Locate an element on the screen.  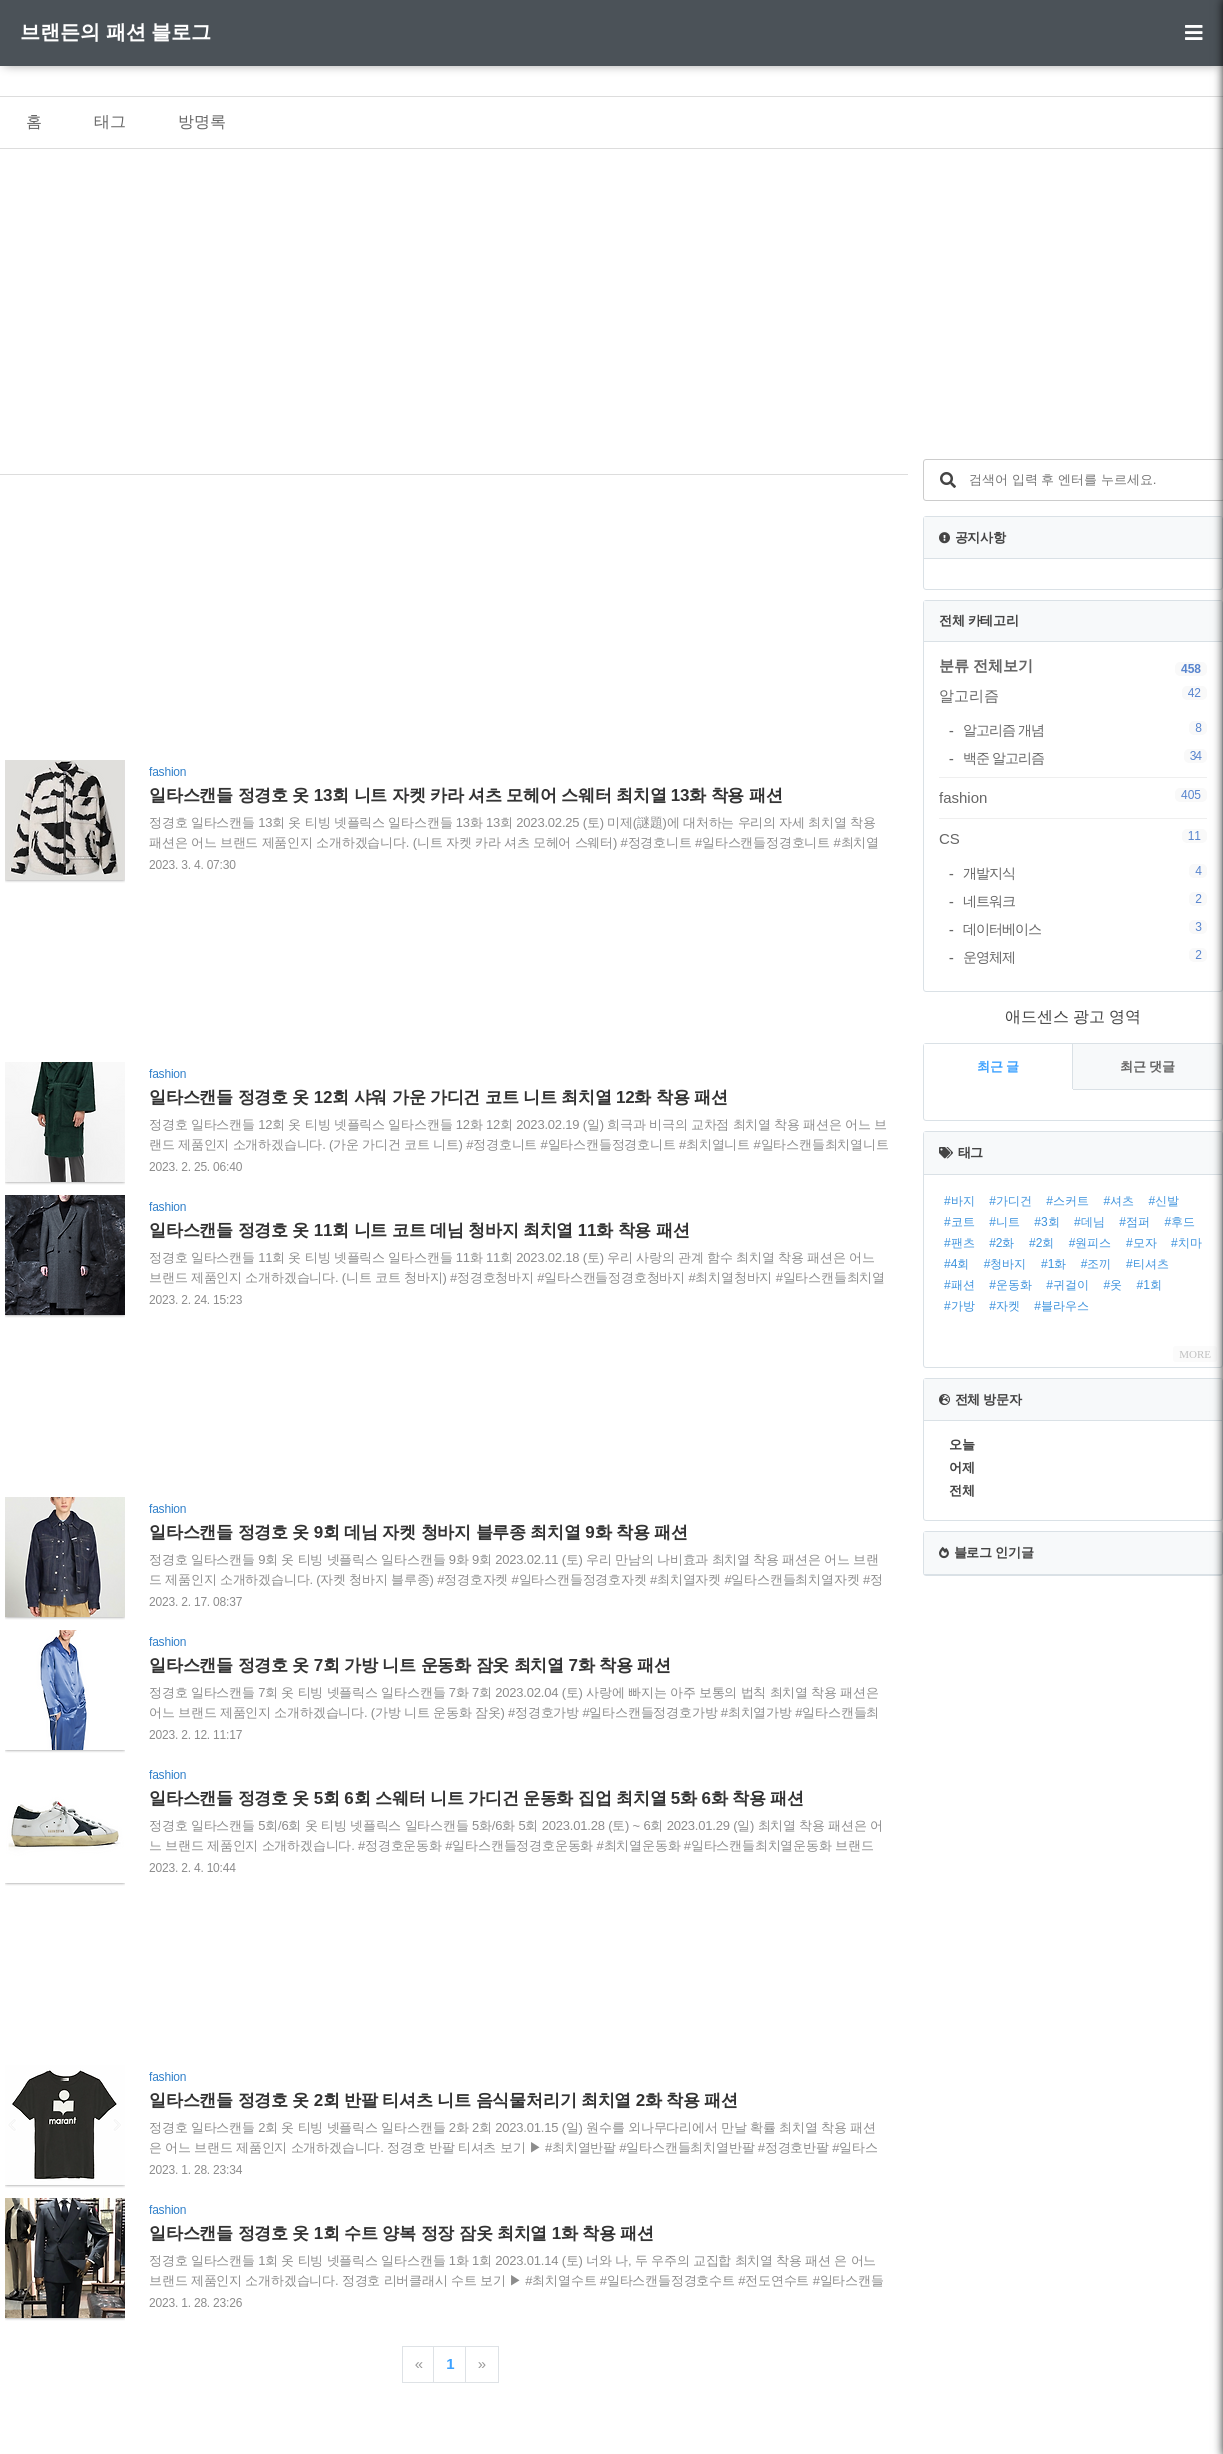
백준 알고리즘 is located at coordinates (1085, 757).